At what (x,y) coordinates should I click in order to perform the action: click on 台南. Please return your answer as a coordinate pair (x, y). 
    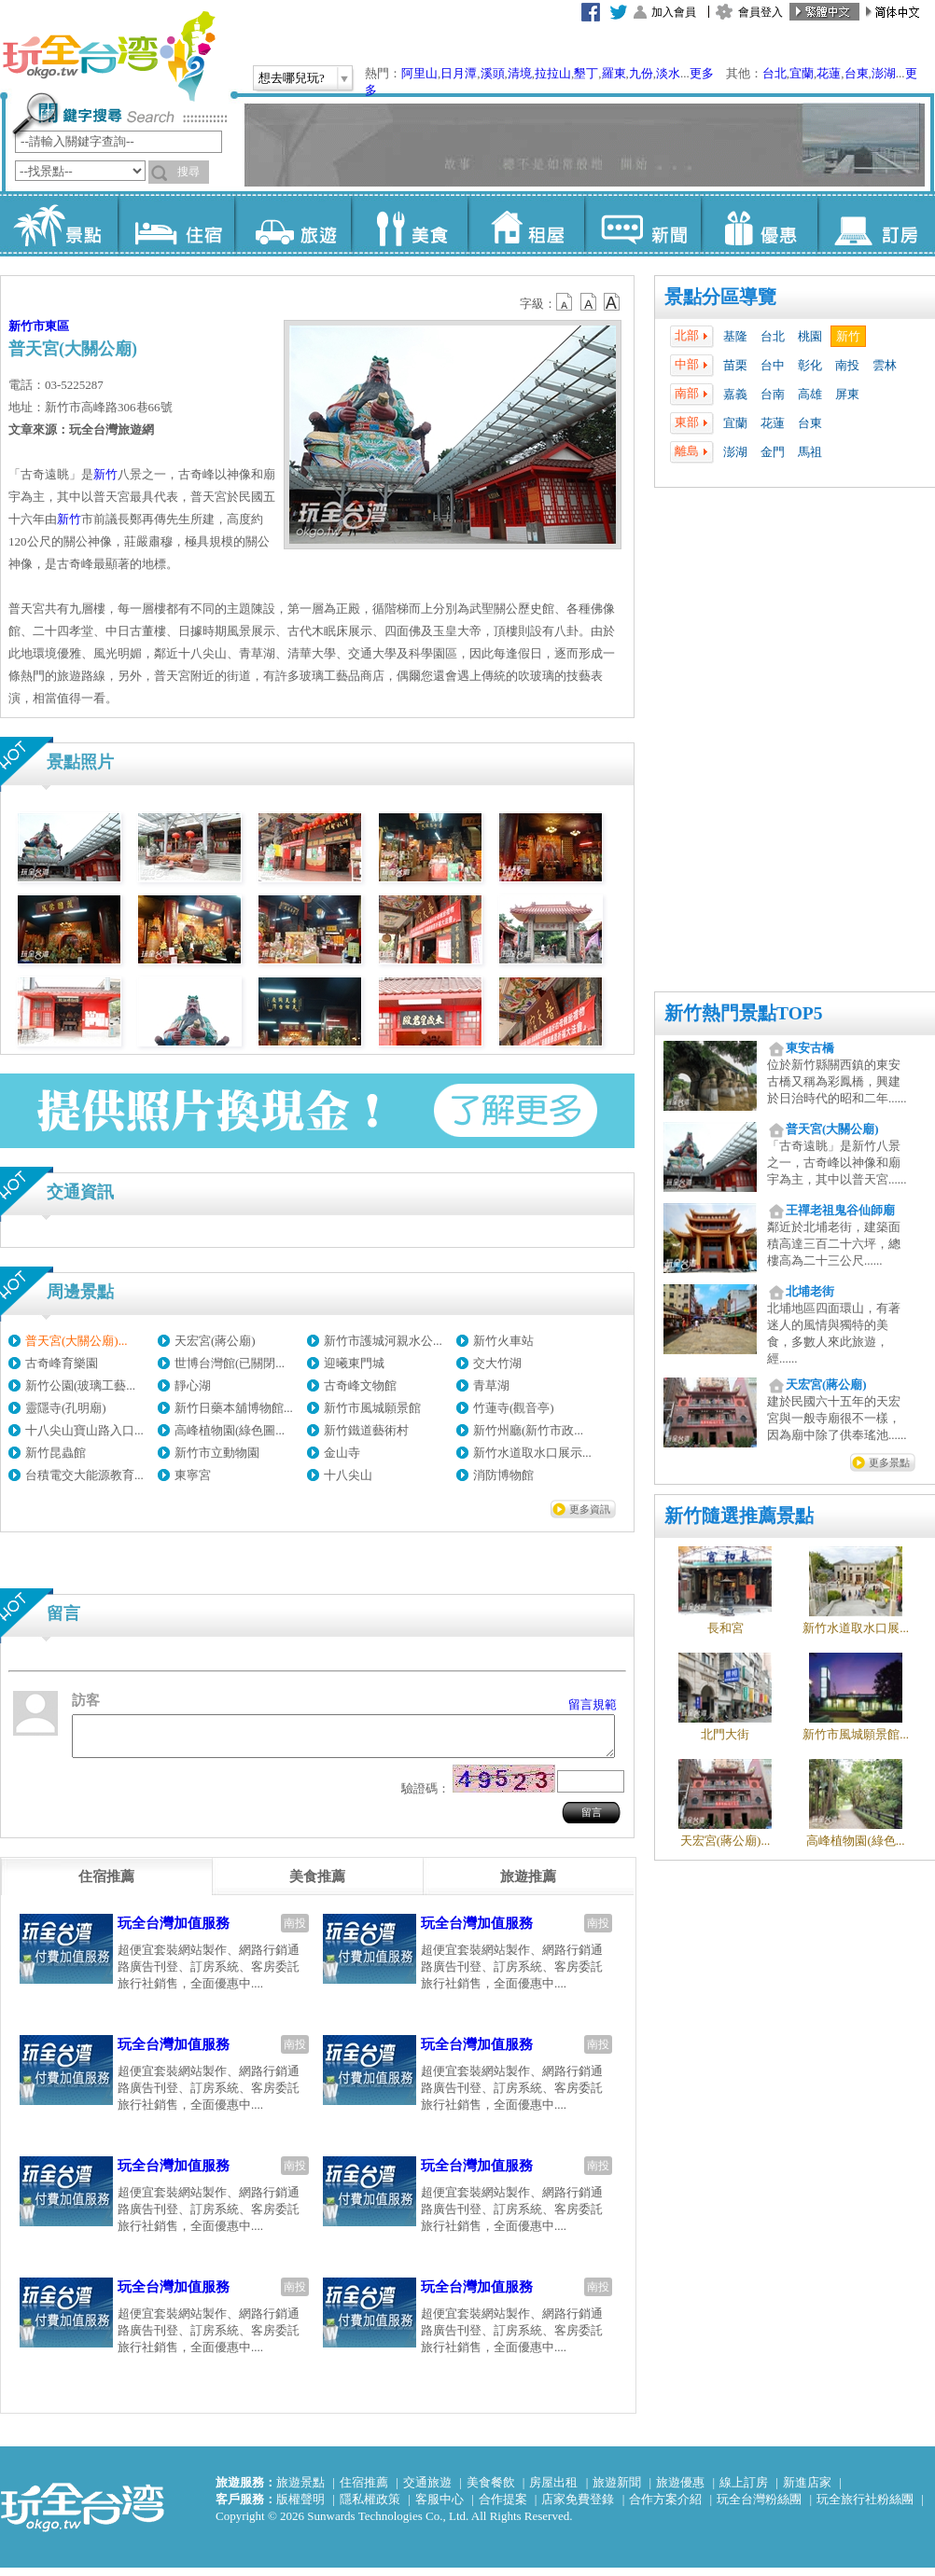
    Looking at the image, I should click on (773, 394).